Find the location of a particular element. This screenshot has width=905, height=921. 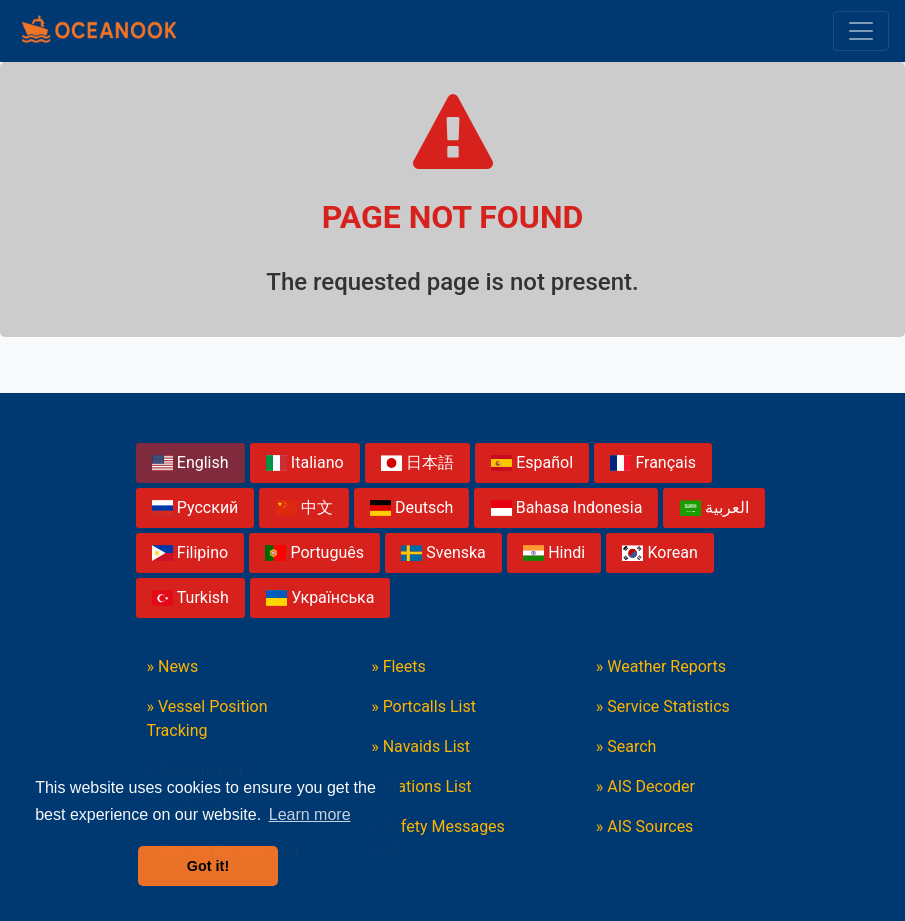

» Vessel Position Tracking is located at coordinates (207, 718).